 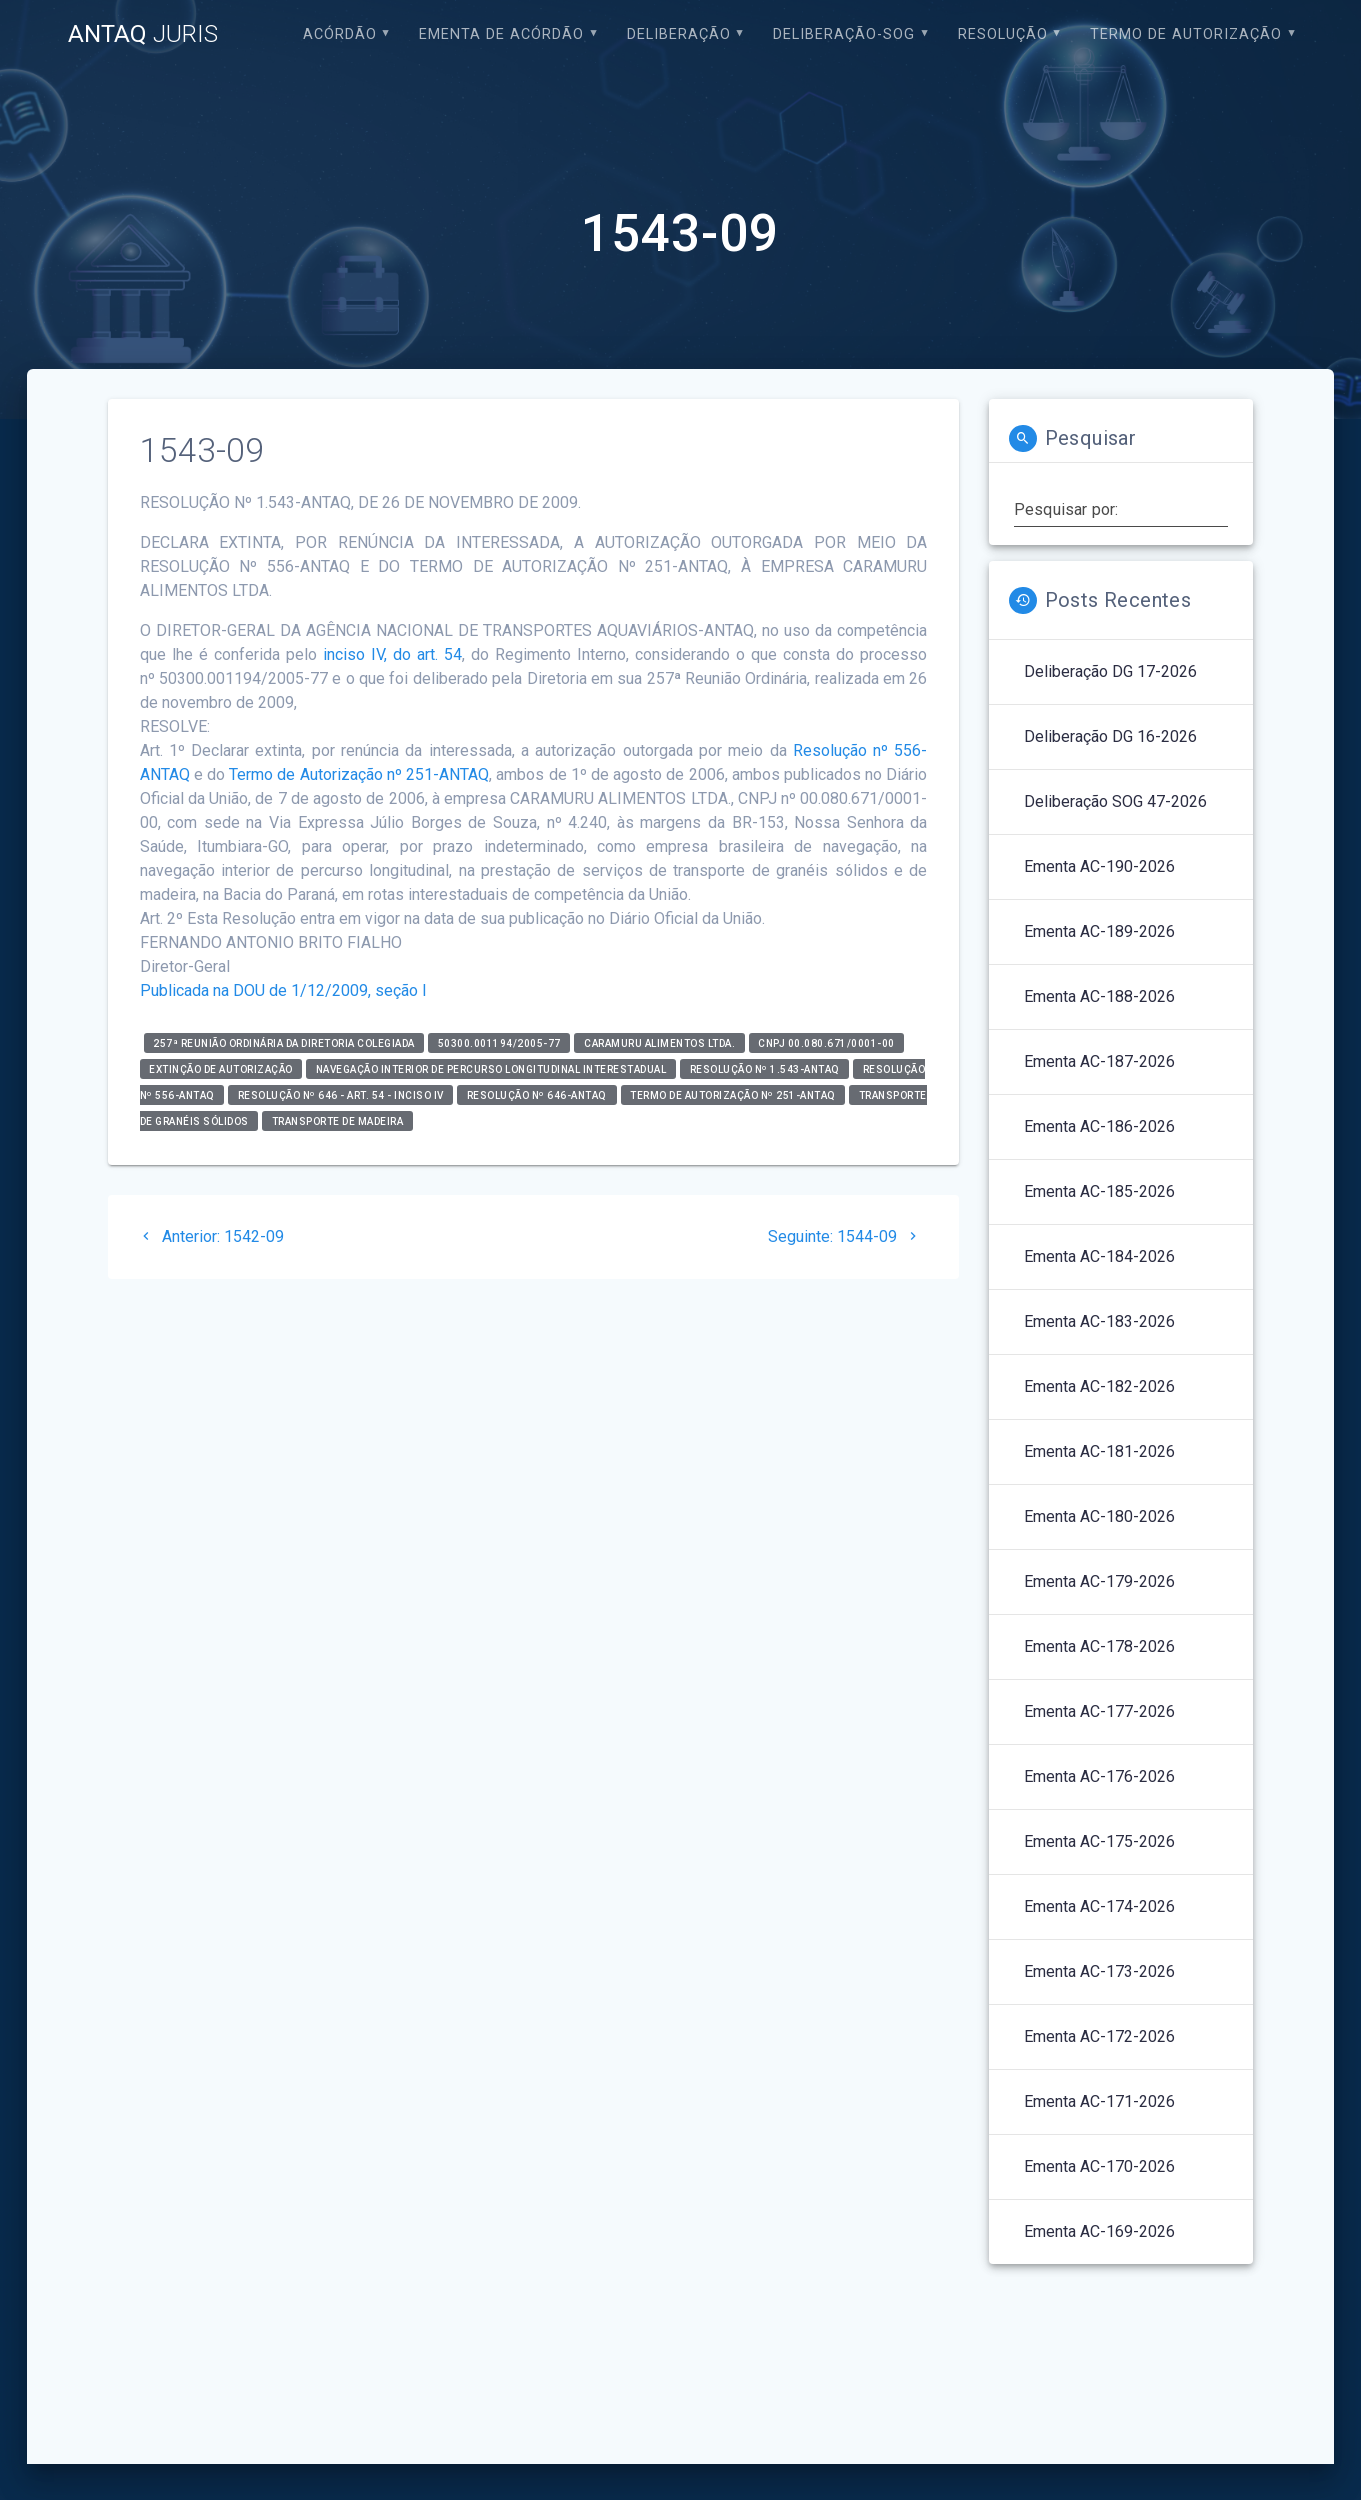 I want to click on Termo de Autorização, so click(x=1186, y=34).